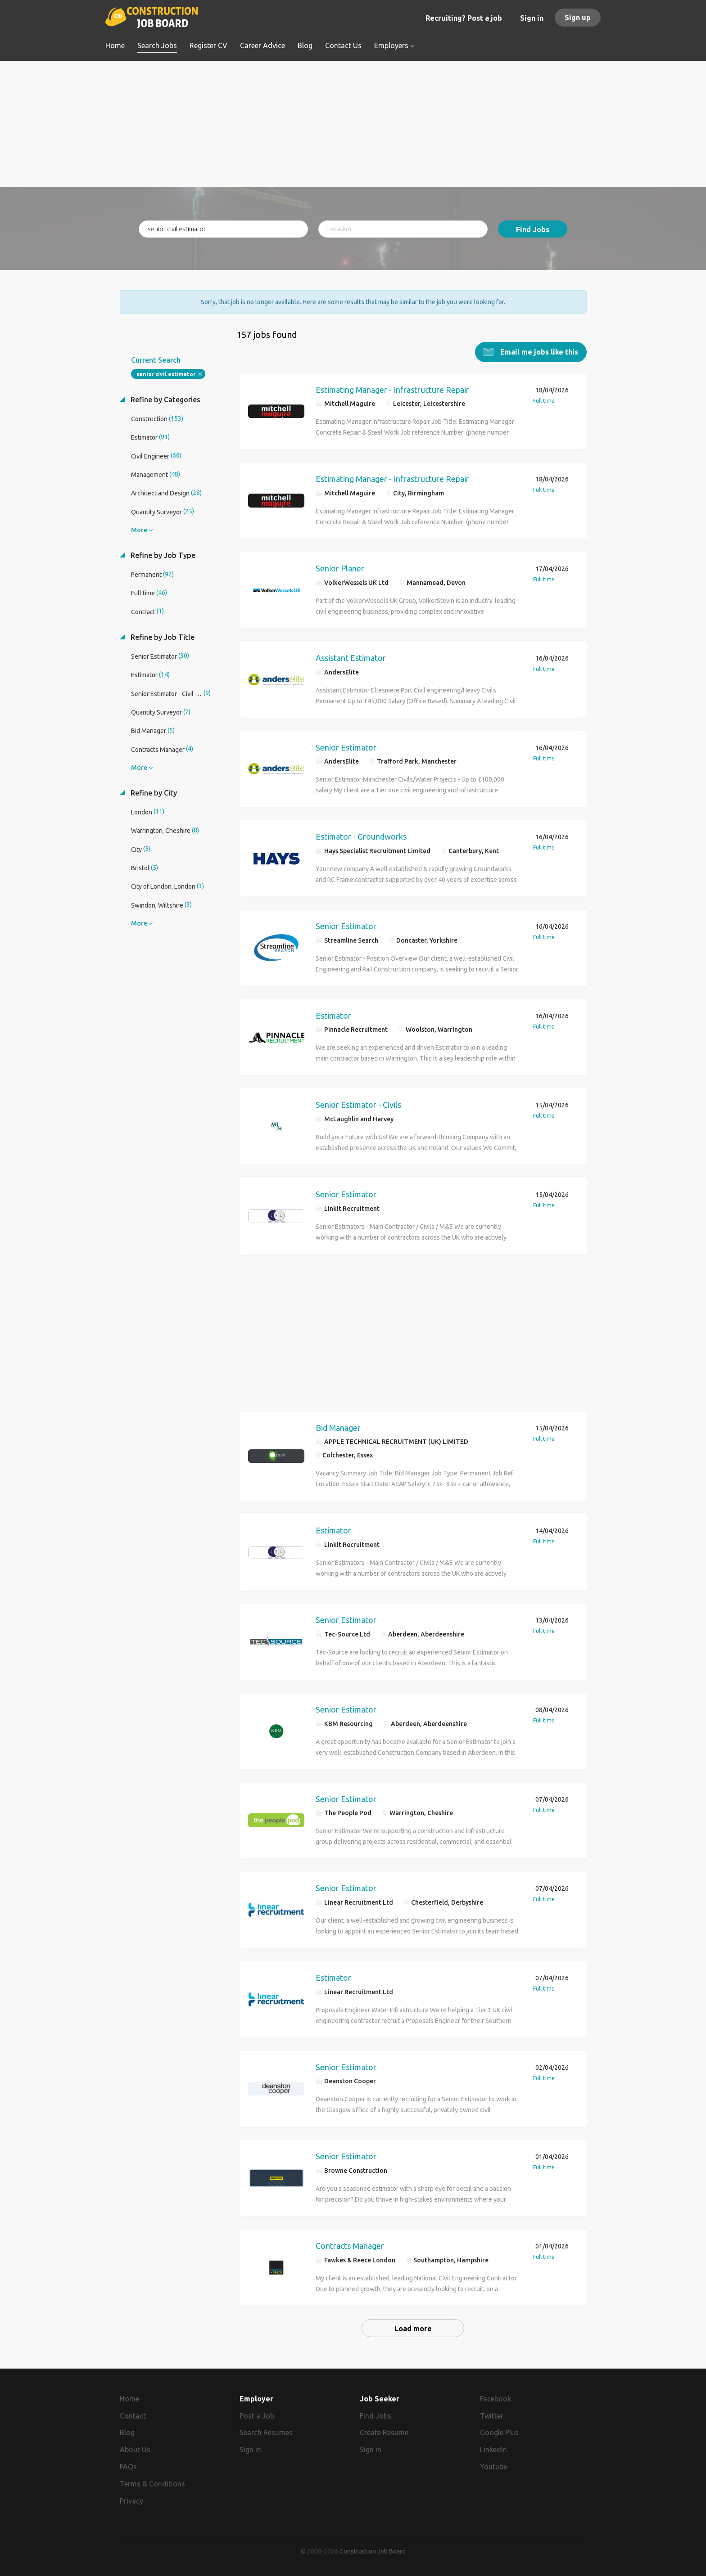  I want to click on Privacy, so click(131, 2500).